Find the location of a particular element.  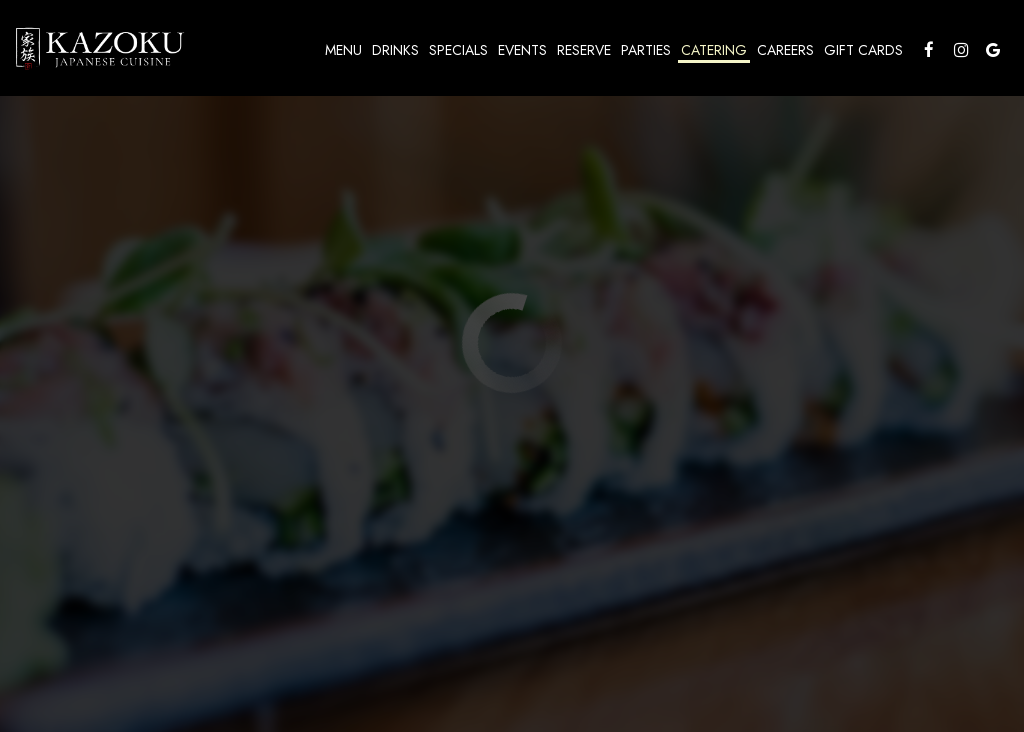

Gift Cards is located at coordinates (863, 50).